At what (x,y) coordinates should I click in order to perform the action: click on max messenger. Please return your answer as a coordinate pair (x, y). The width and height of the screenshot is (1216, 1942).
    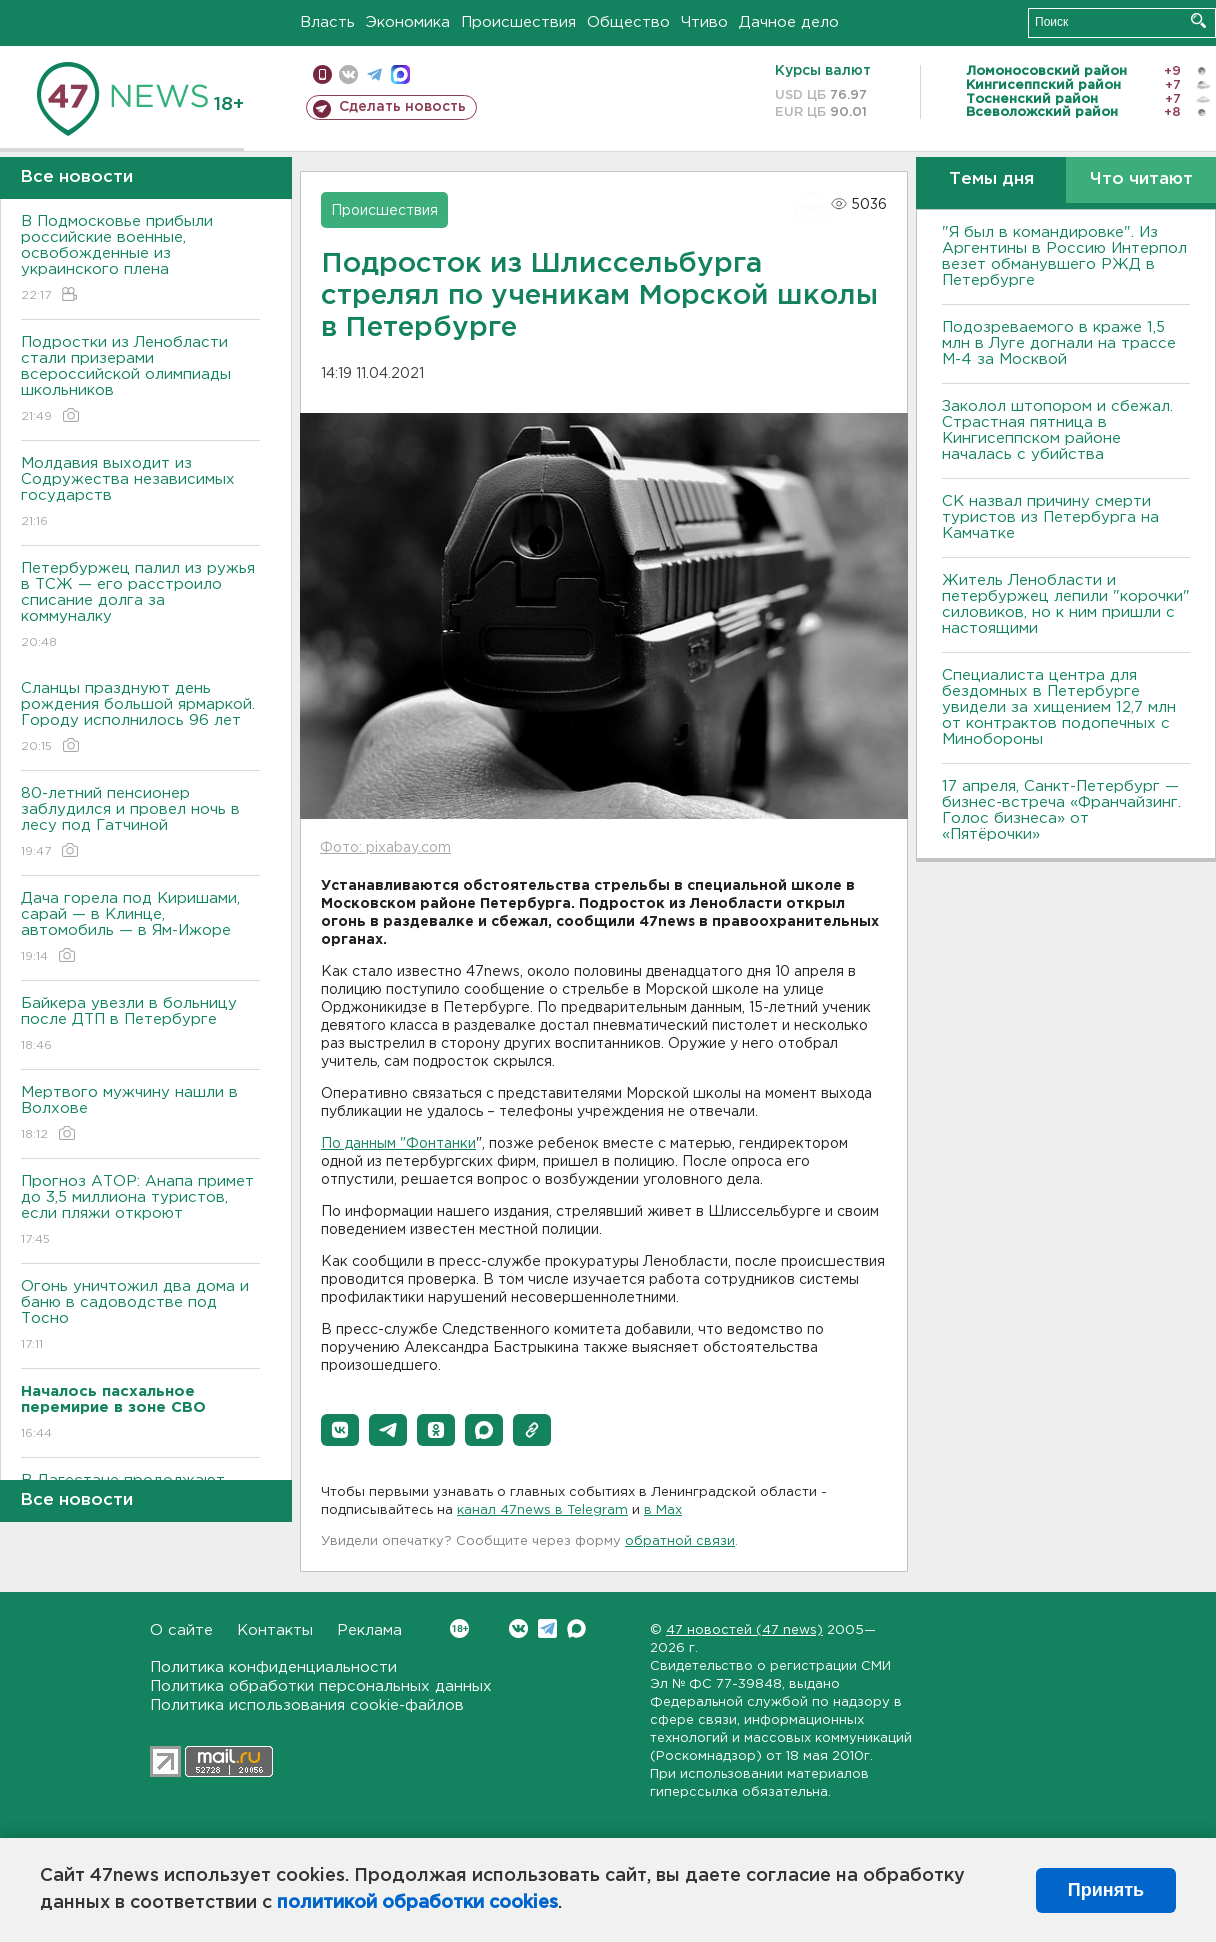
    Looking at the image, I should click on (400, 74).